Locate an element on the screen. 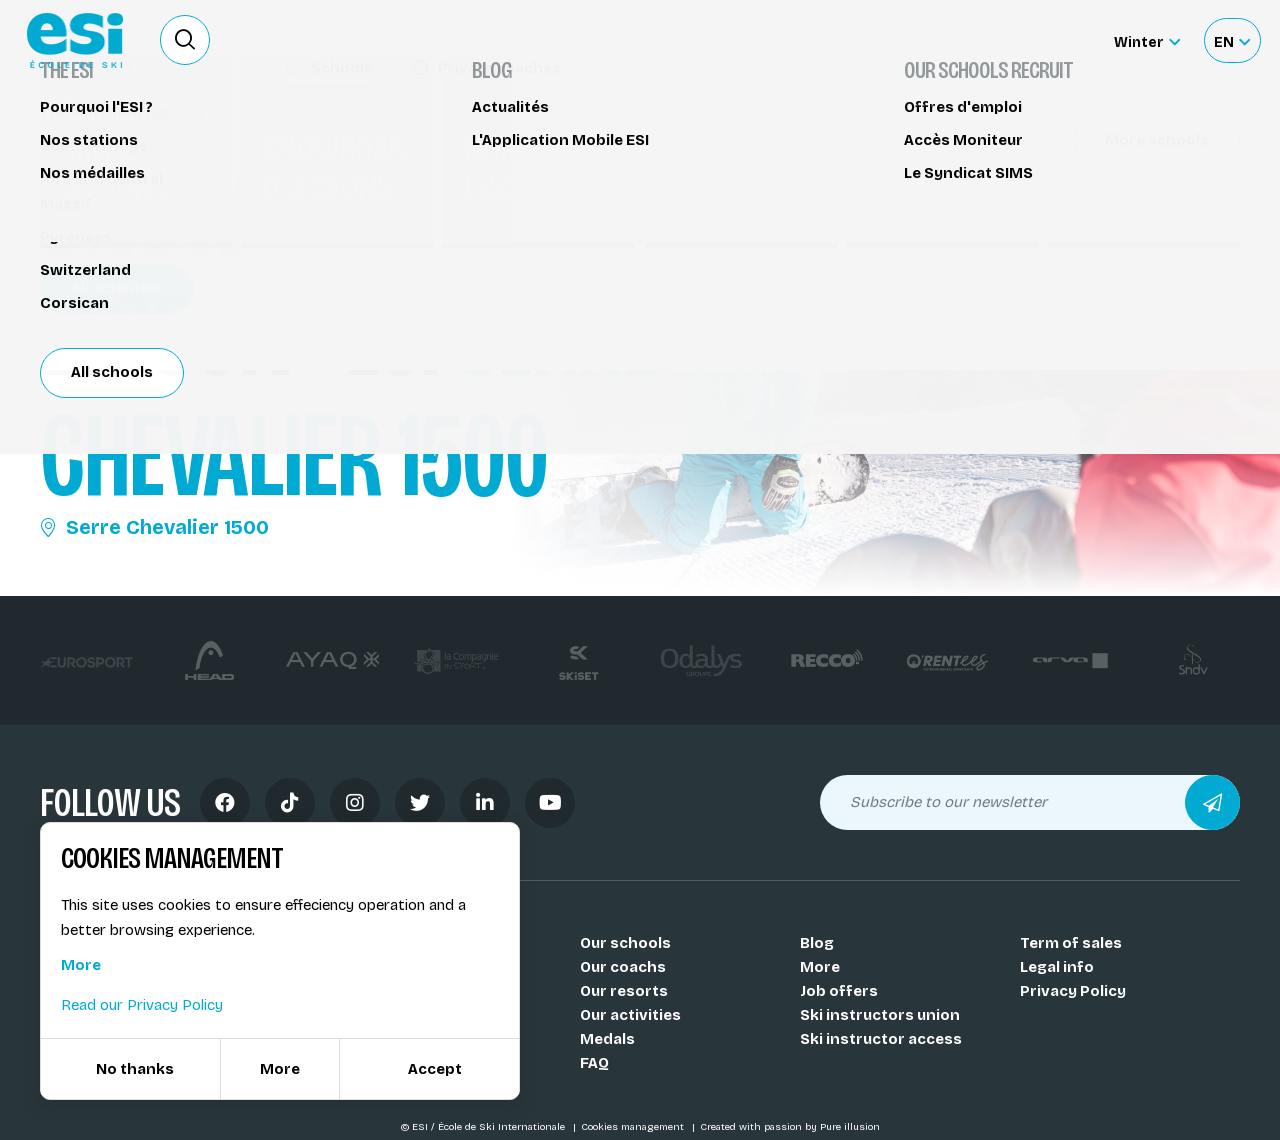 The image size is (1280, 1140). Snowboard lessons Serre Chevalier 1500 is located at coordinates (204, 137).